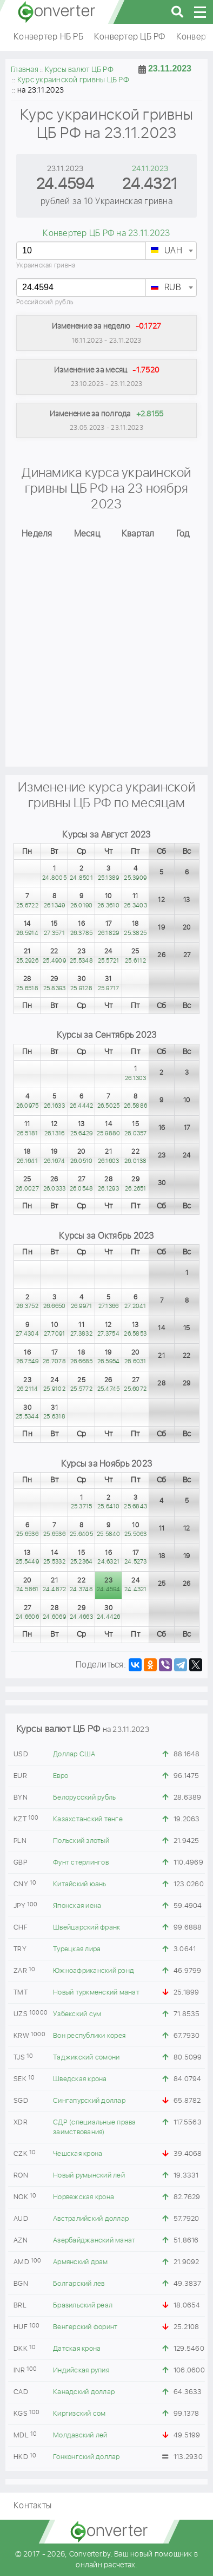  What do you see at coordinates (94, 2127) in the screenshot?
I see `СДР (специальные права заимствования)` at bounding box center [94, 2127].